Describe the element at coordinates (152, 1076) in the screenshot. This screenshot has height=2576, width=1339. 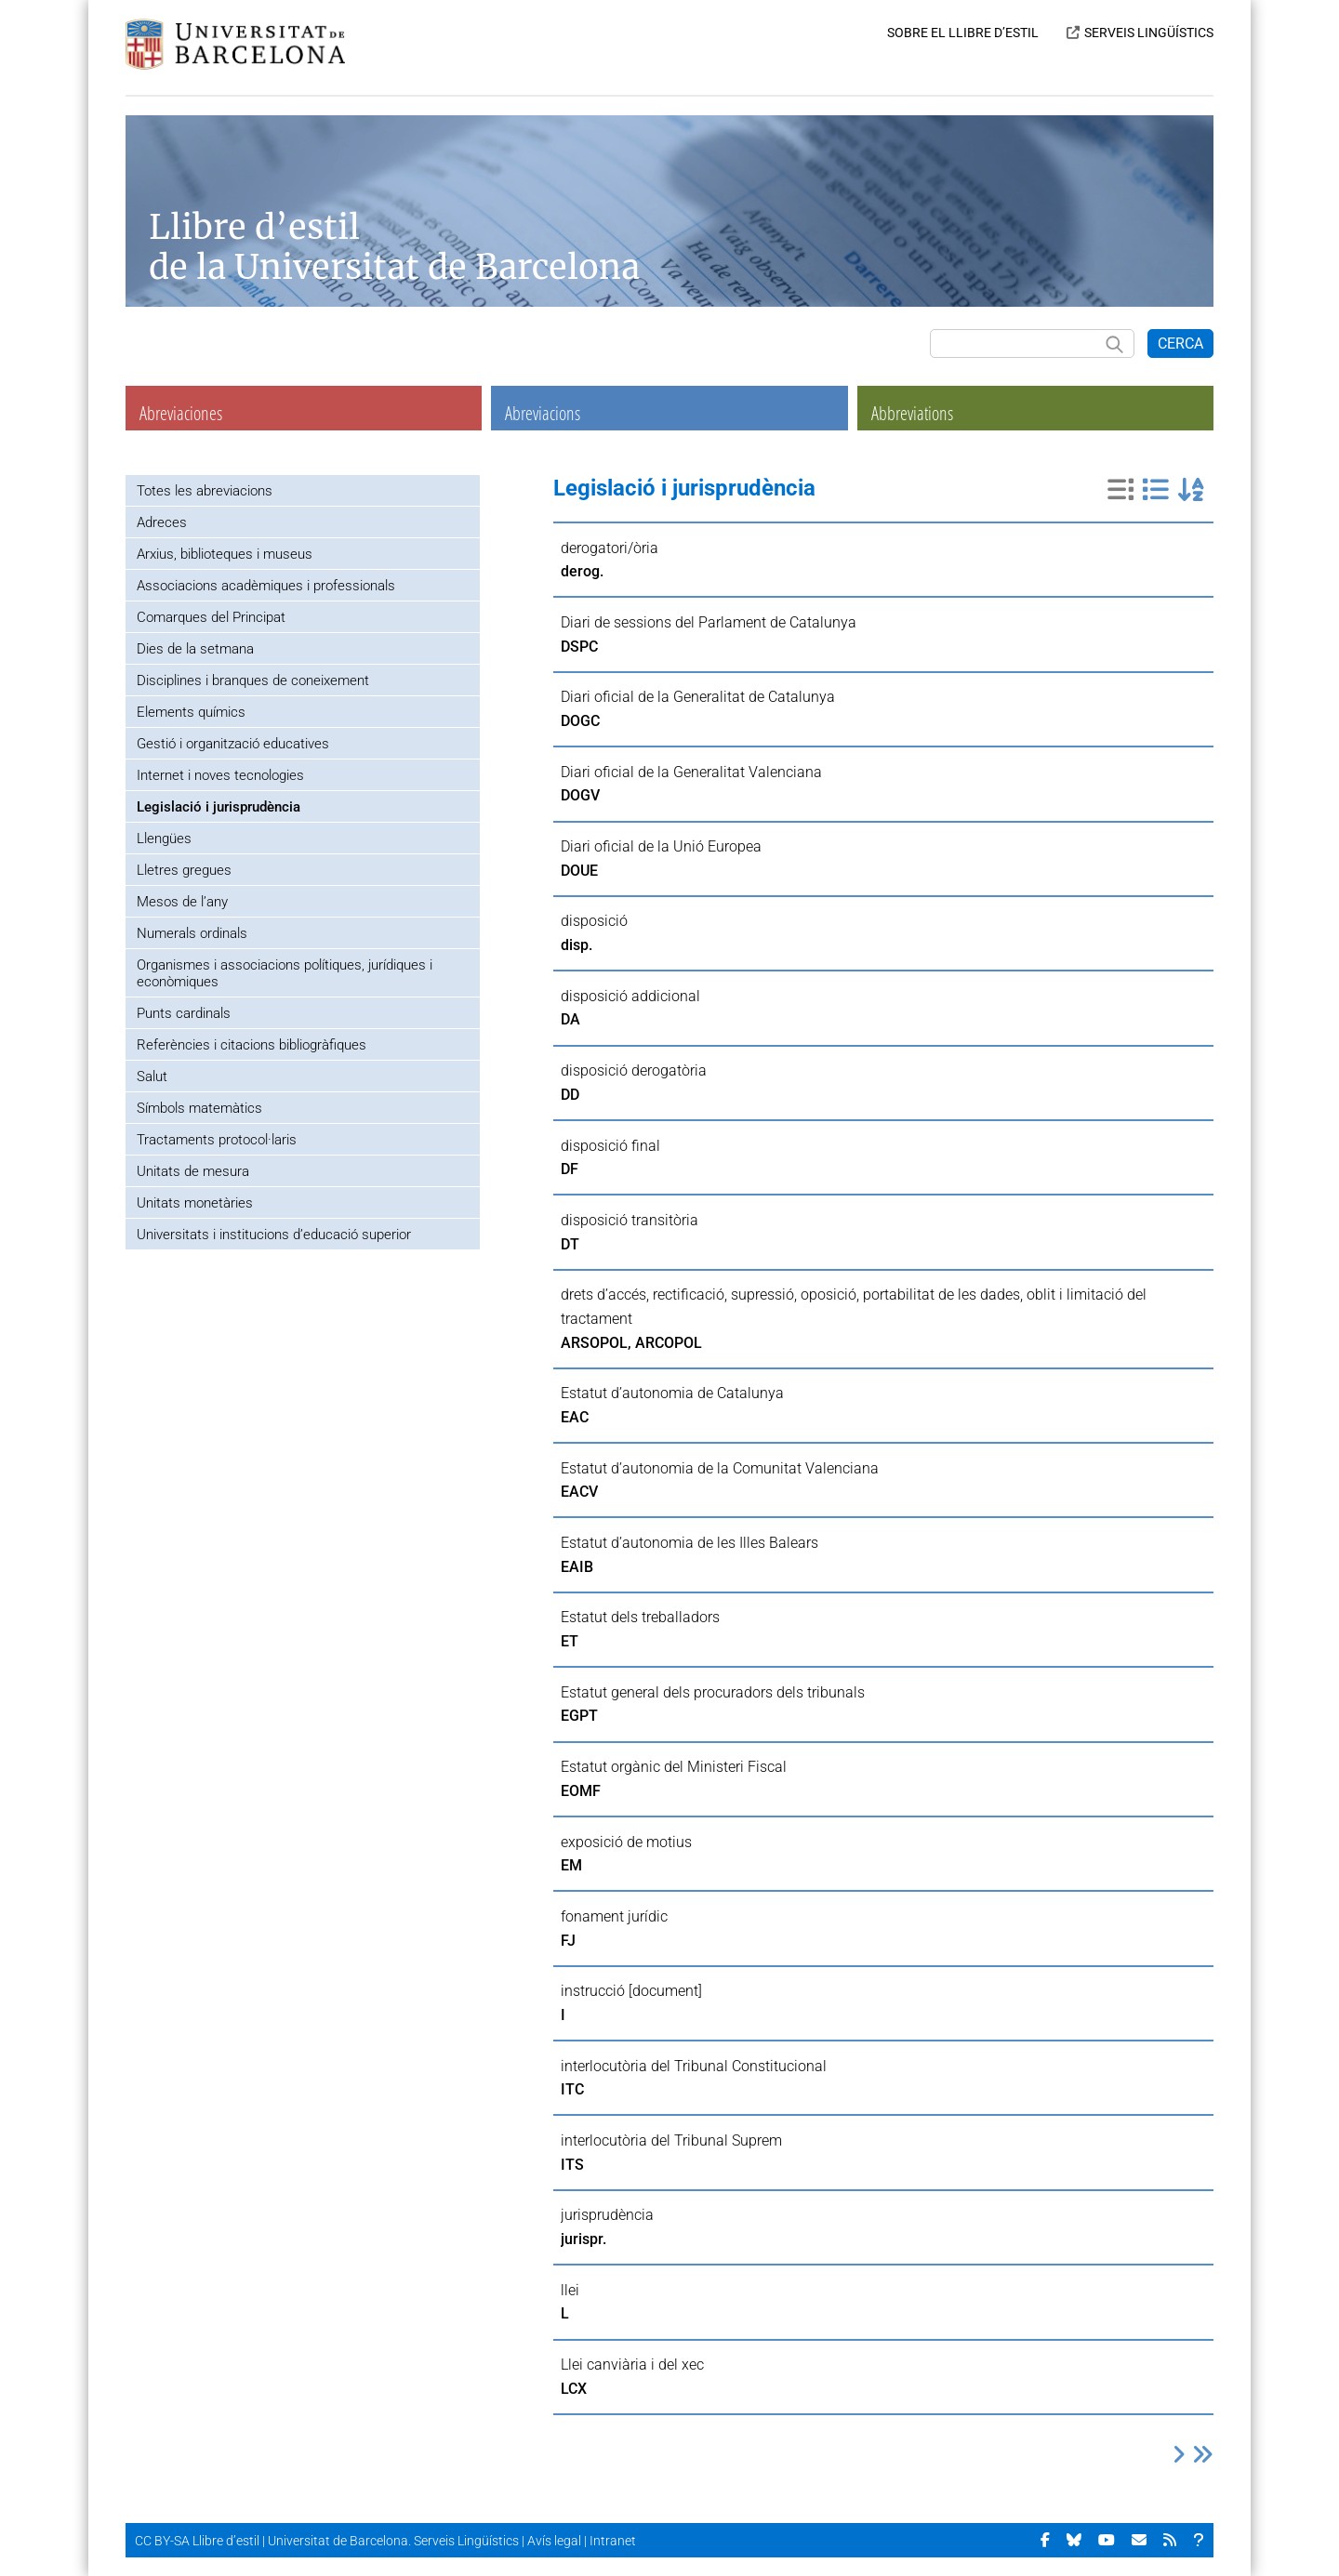
I see `Salut` at that location.